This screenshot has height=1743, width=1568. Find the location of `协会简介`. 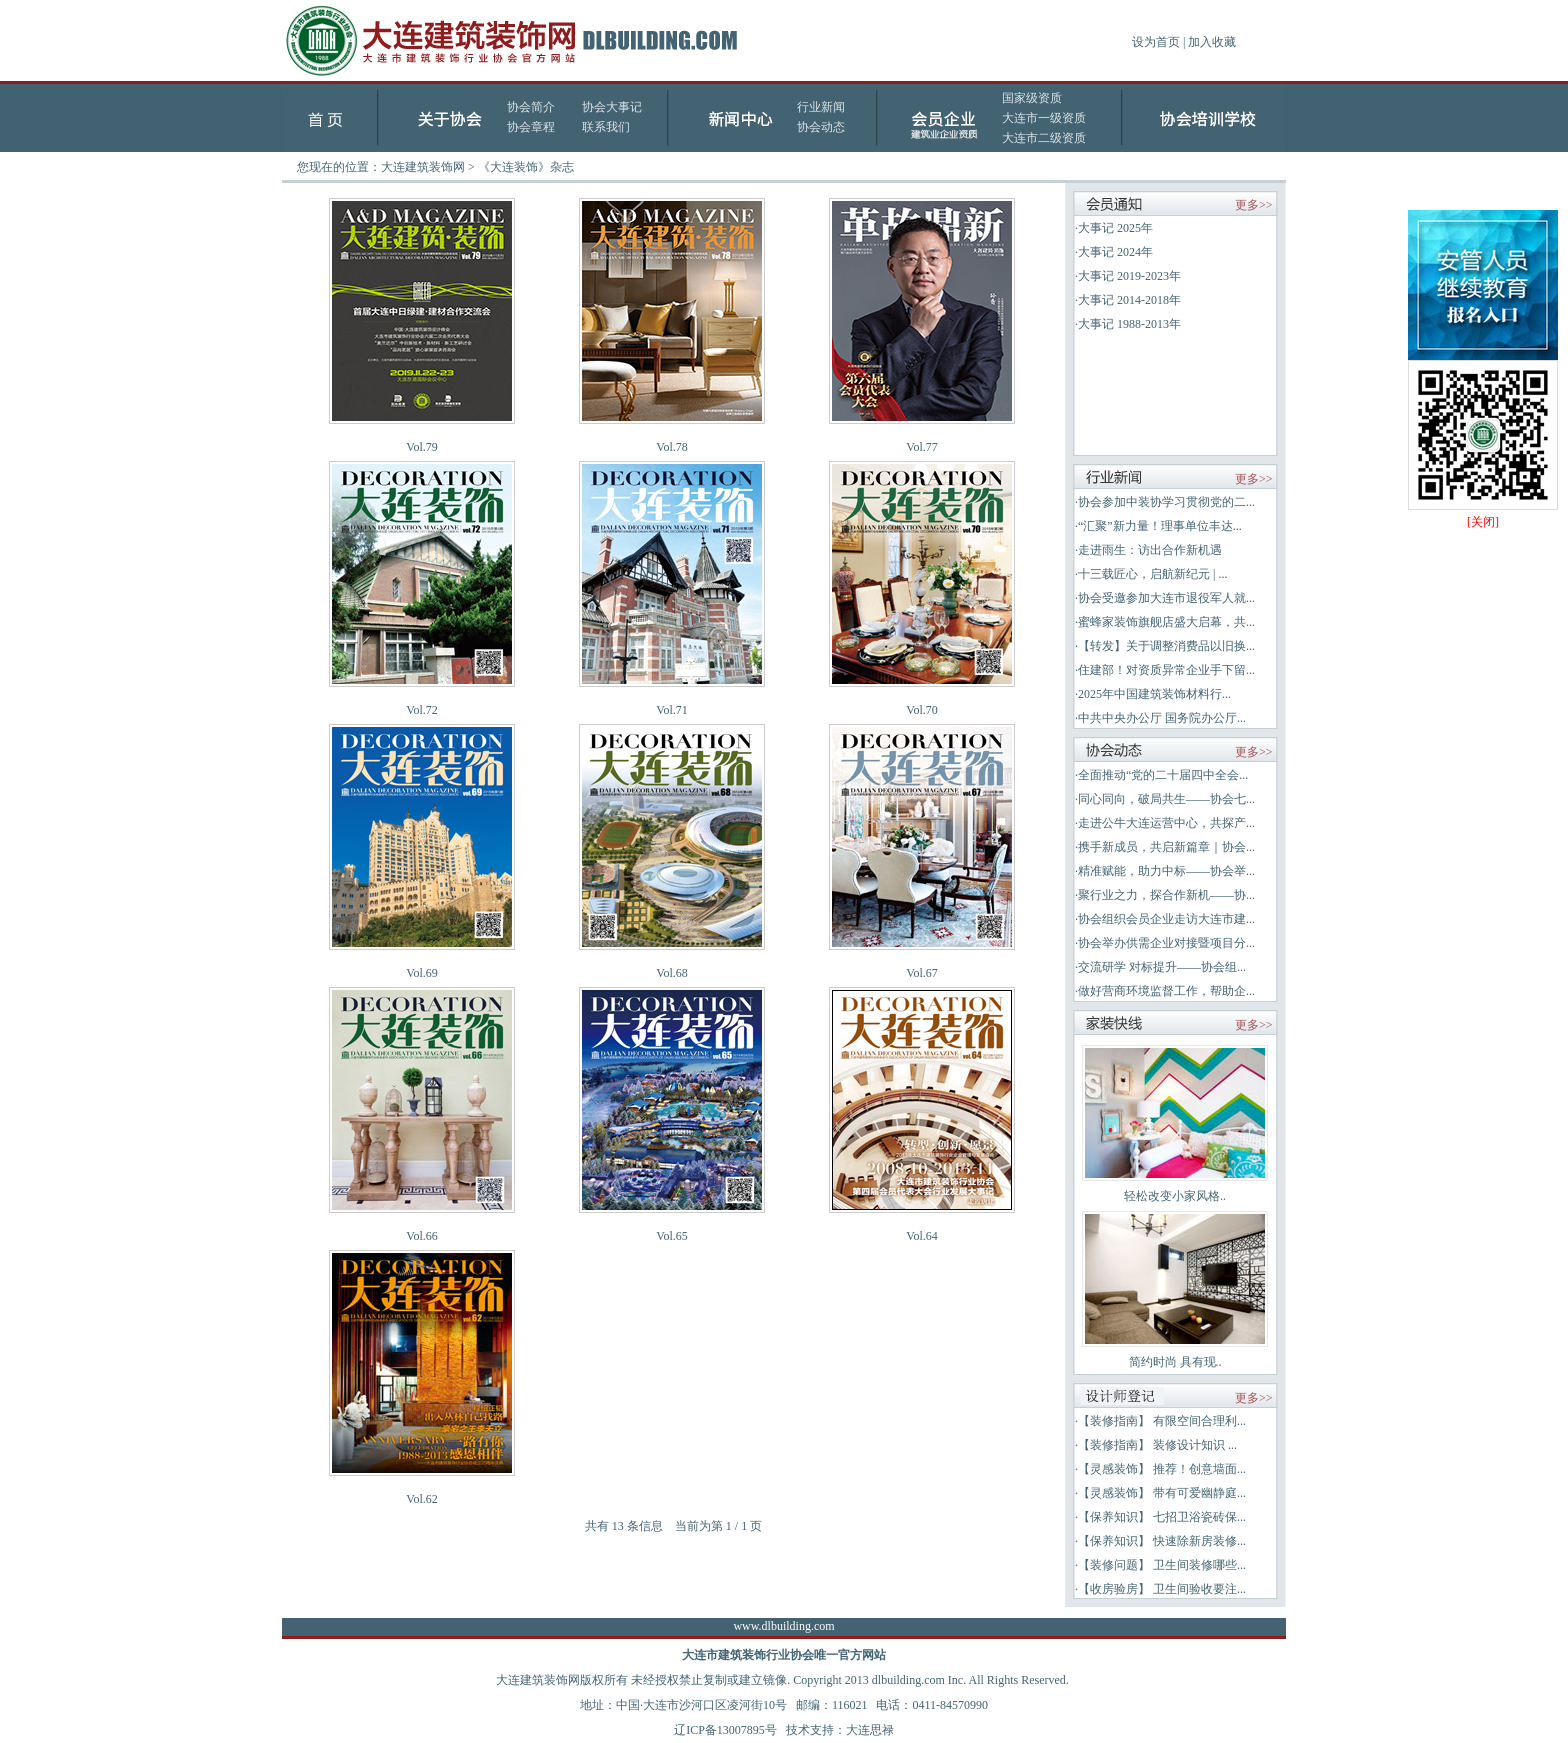

协会简介 is located at coordinates (531, 107).